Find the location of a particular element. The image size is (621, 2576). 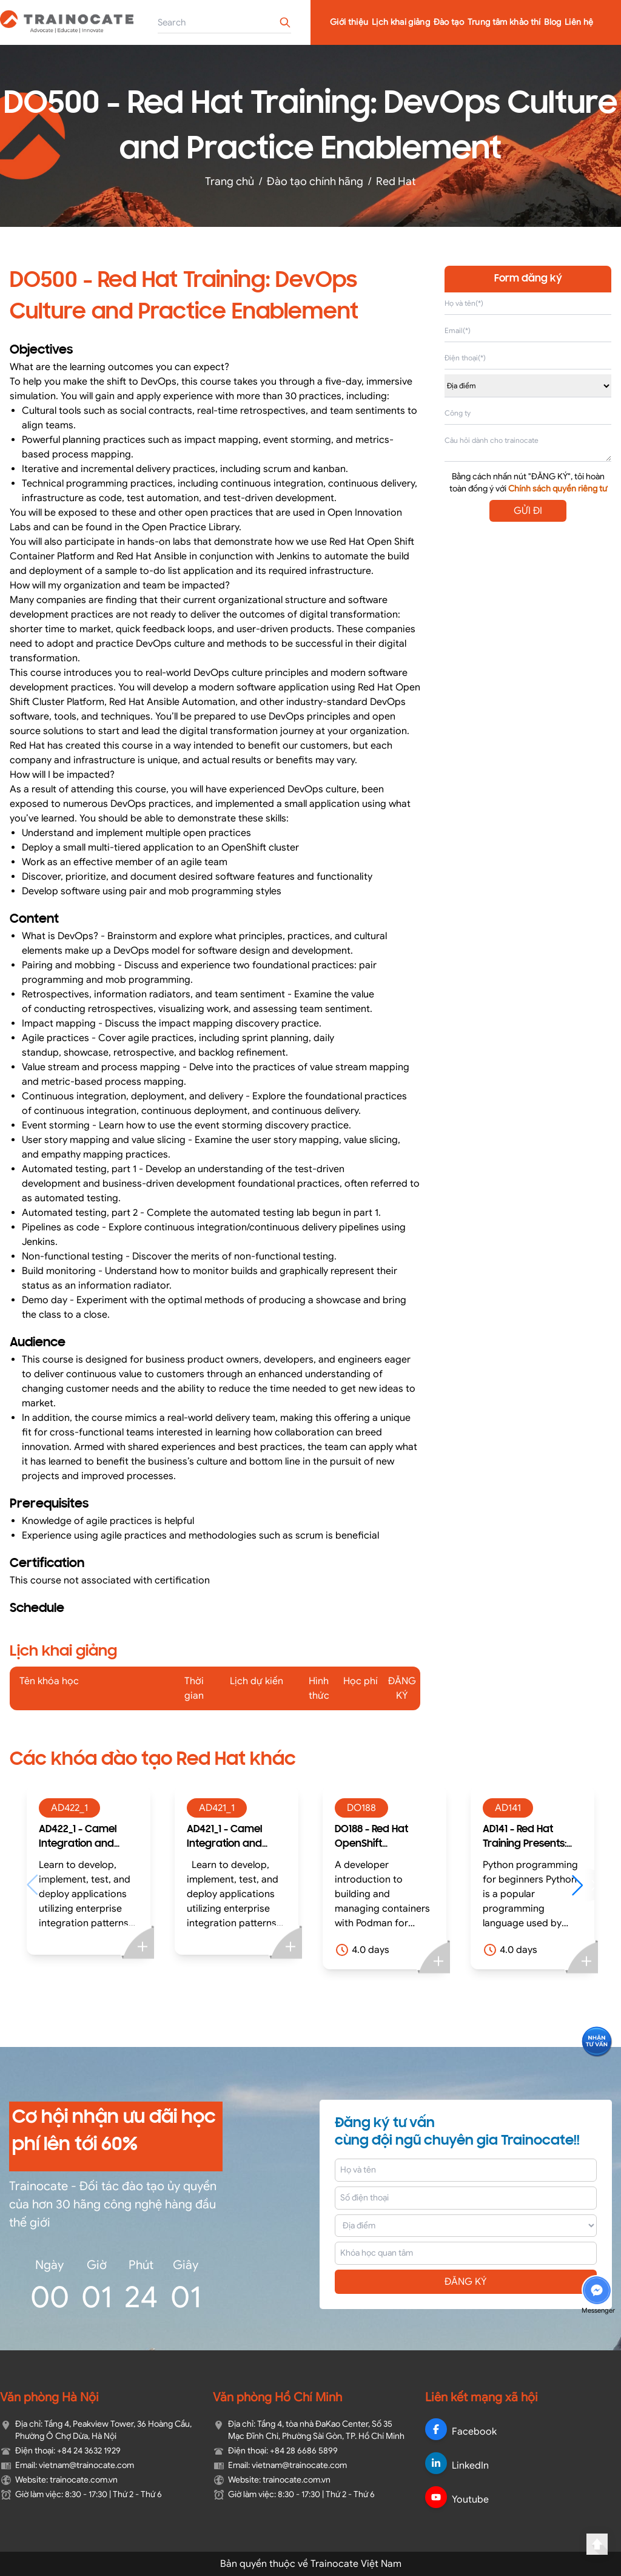

AD422_1 is located at coordinates (69, 1808).